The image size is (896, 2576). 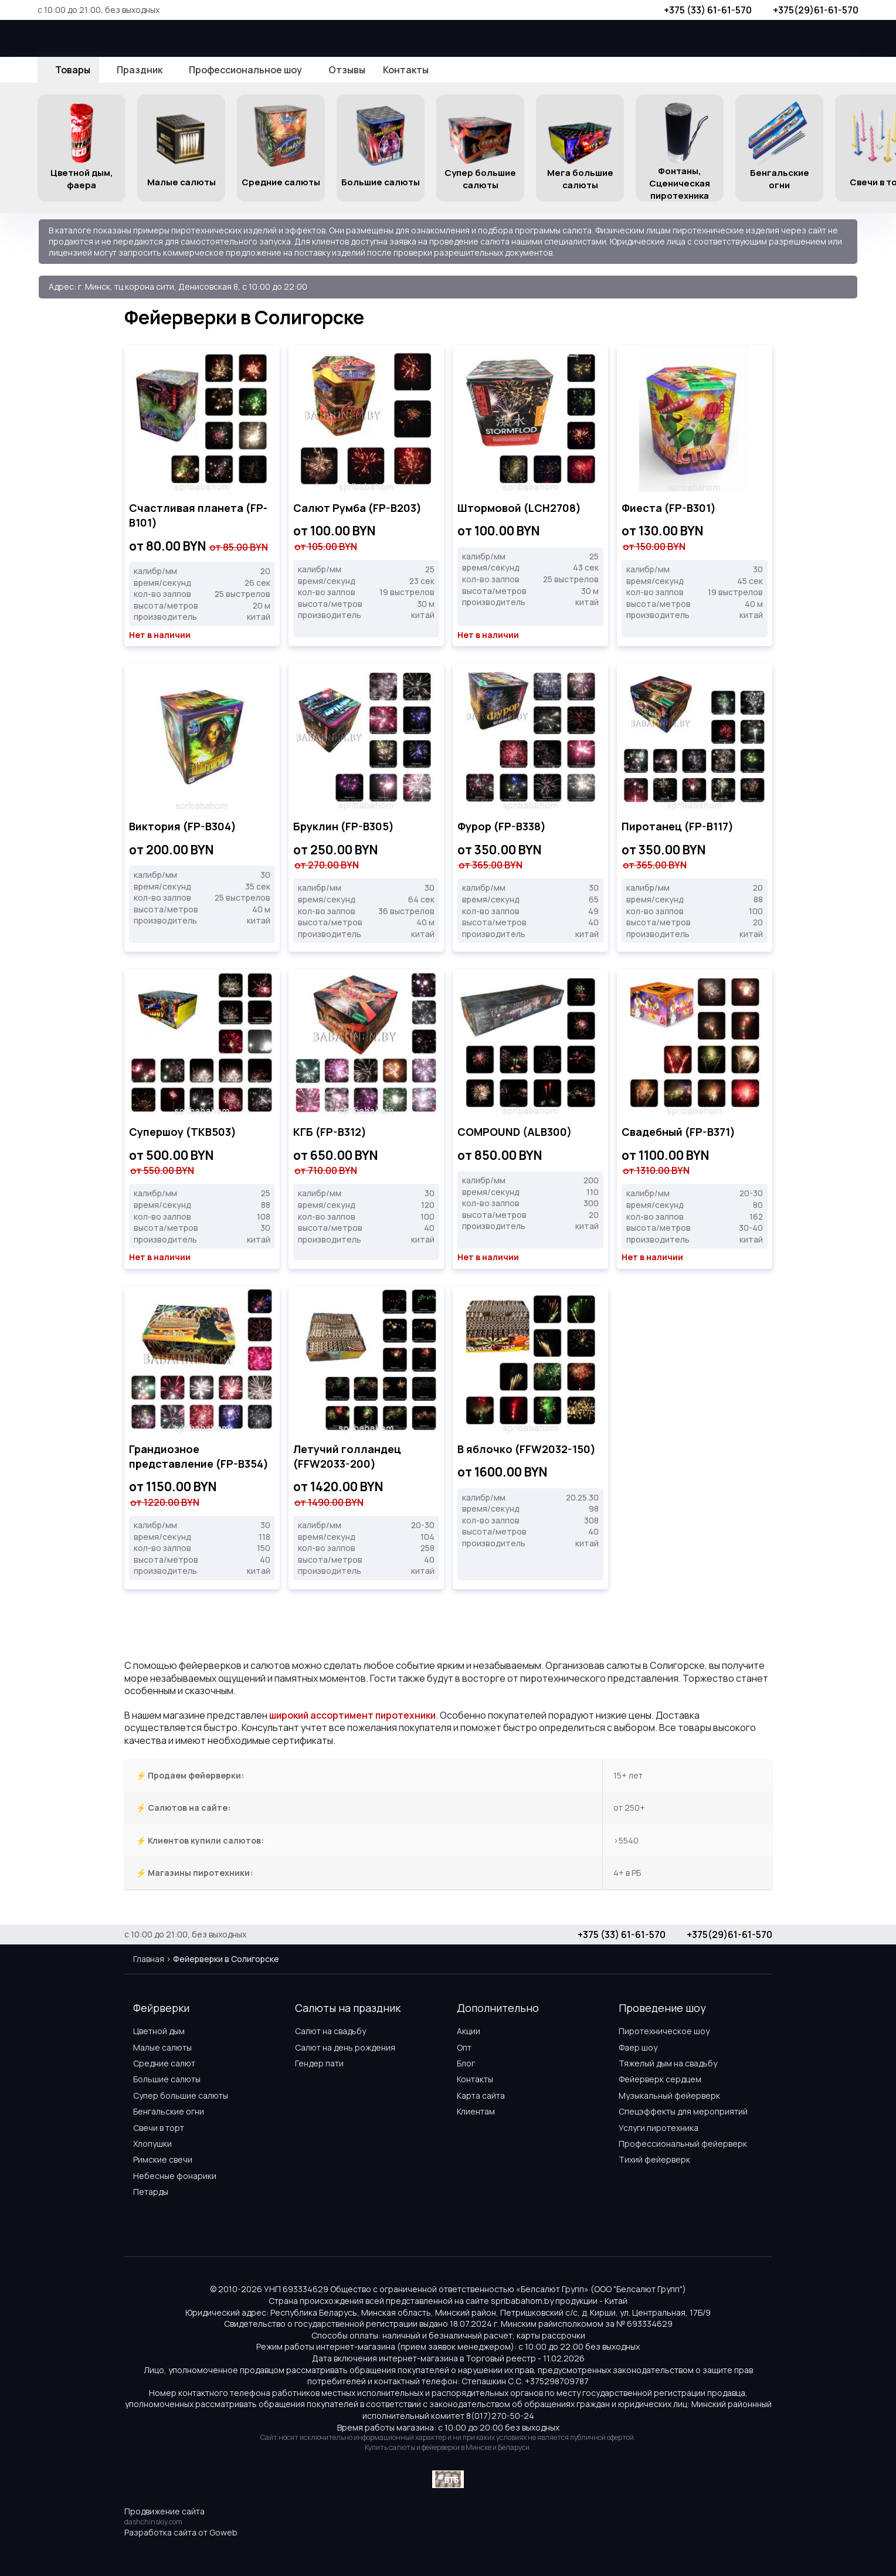 I want to click on Пиротехническое шоу, so click(x=664, y=2031).